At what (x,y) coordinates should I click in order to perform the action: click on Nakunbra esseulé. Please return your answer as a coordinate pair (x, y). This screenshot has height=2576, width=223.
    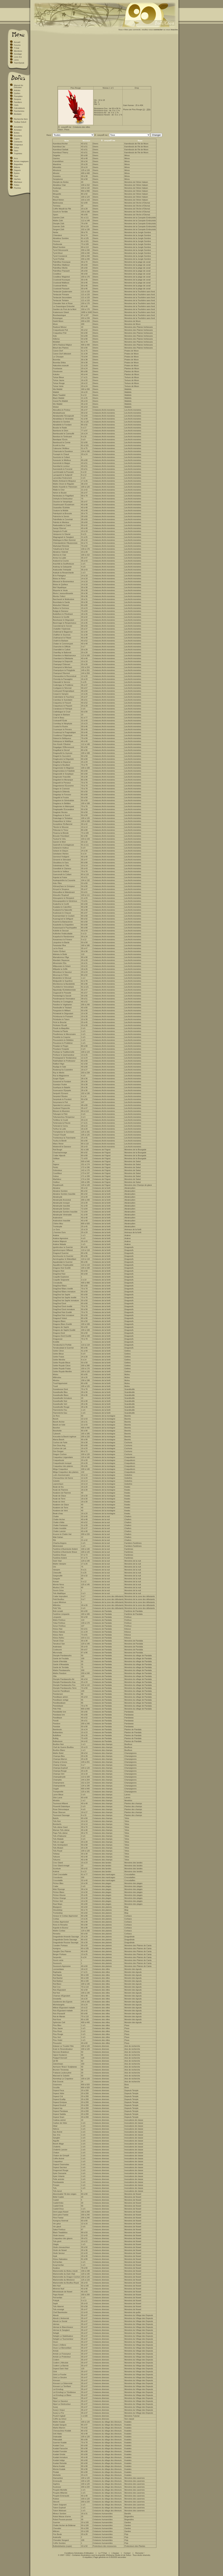
    Looking at the image, I should click on (61, 365).